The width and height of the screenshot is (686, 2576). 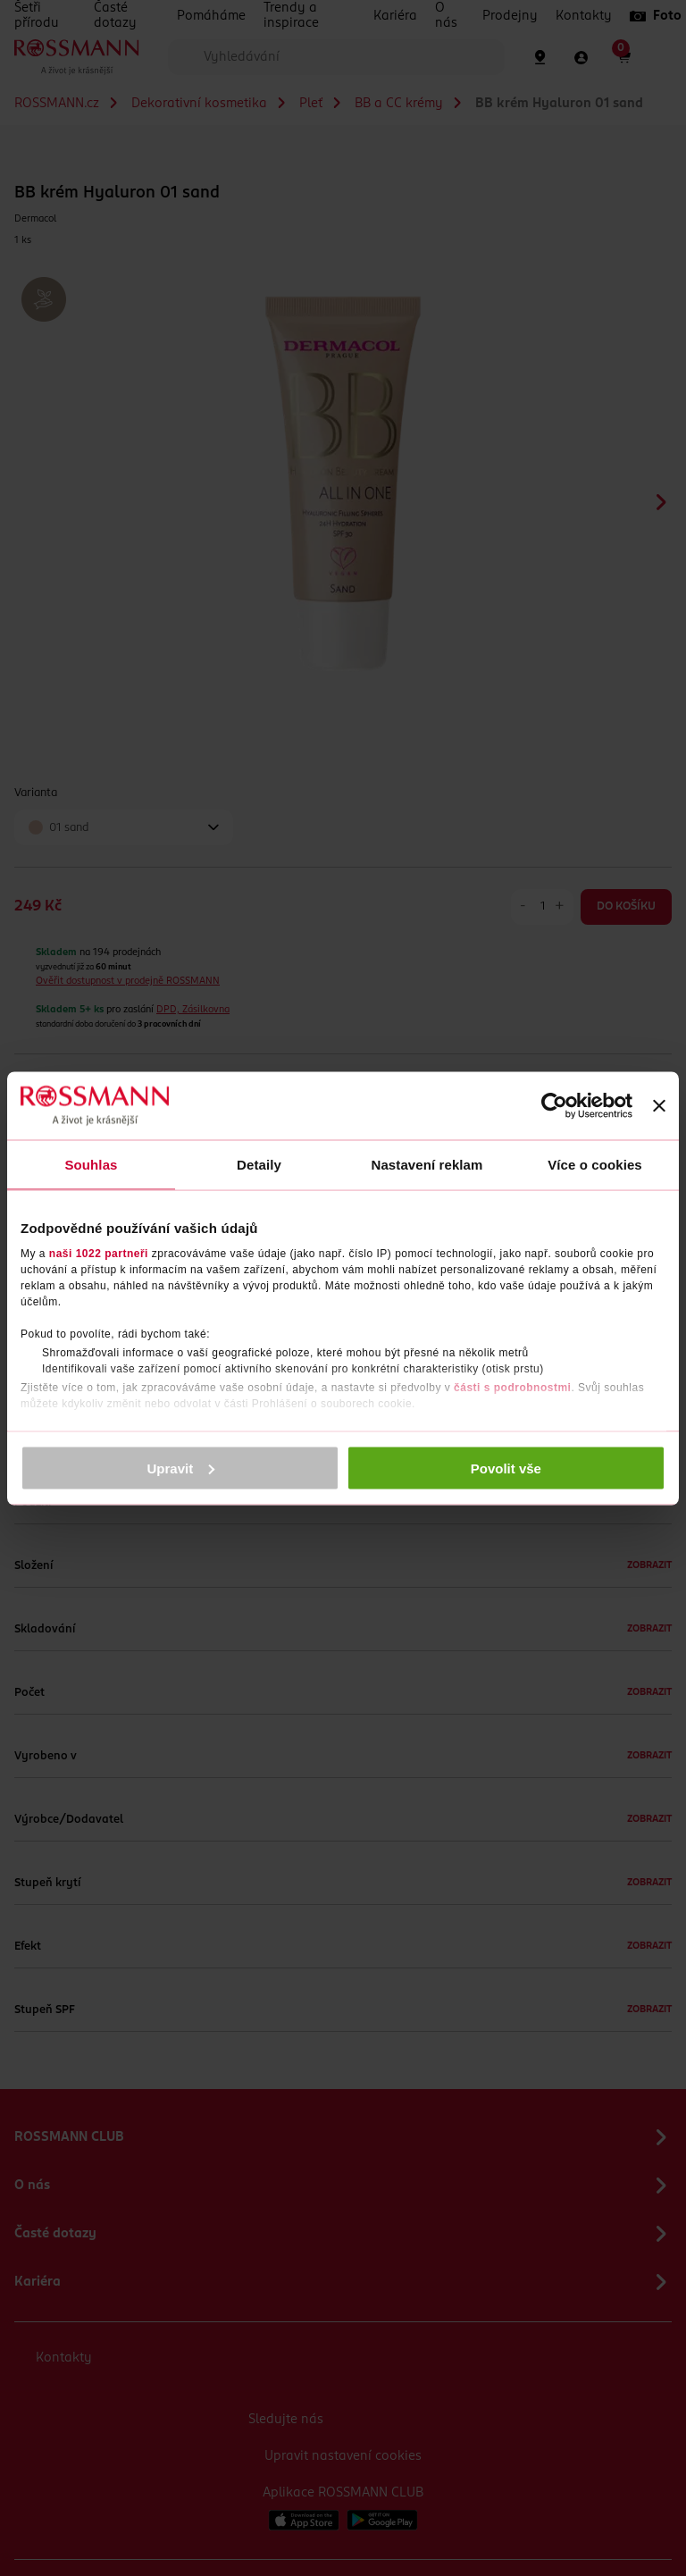 I want to click on [Zavřít banner], so click(x=659, y=1105).